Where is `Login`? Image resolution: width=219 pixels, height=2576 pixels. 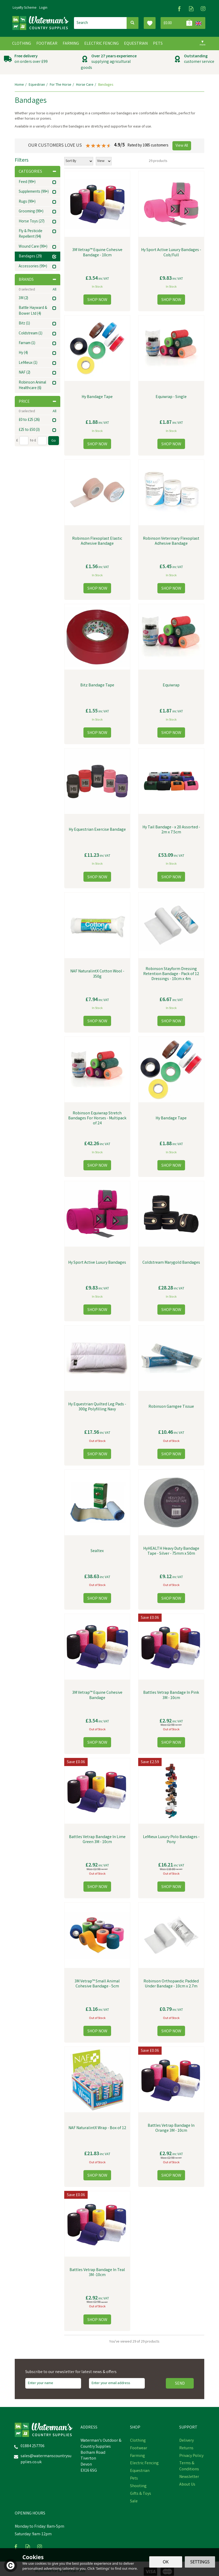 Login is located at coordinates (43, 8).